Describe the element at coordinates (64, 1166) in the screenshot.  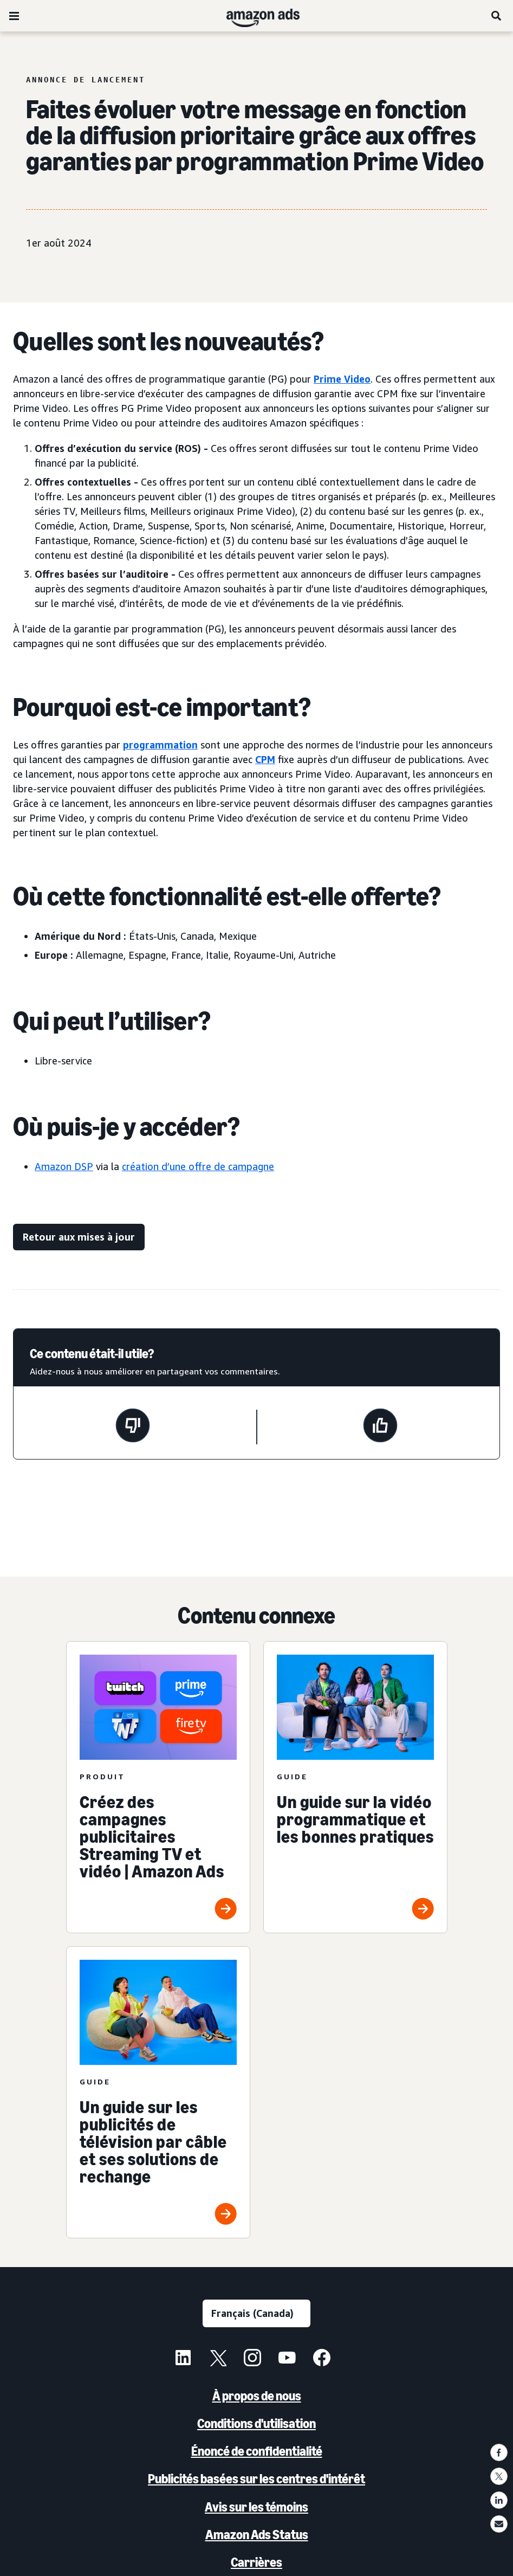
I see `Amazon DSP` at that location.